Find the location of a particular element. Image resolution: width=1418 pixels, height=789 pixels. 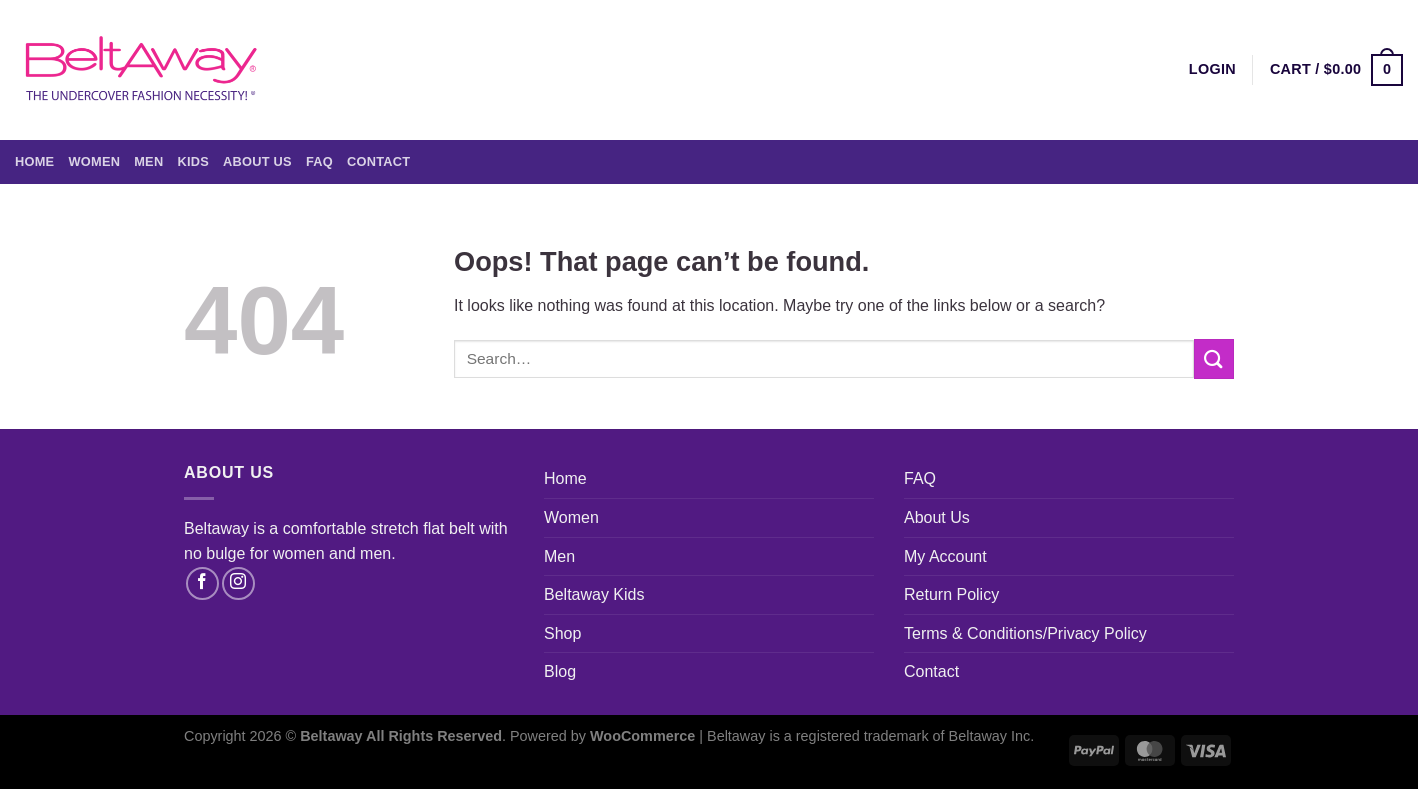

My Account is located at coordinates (945, 556).